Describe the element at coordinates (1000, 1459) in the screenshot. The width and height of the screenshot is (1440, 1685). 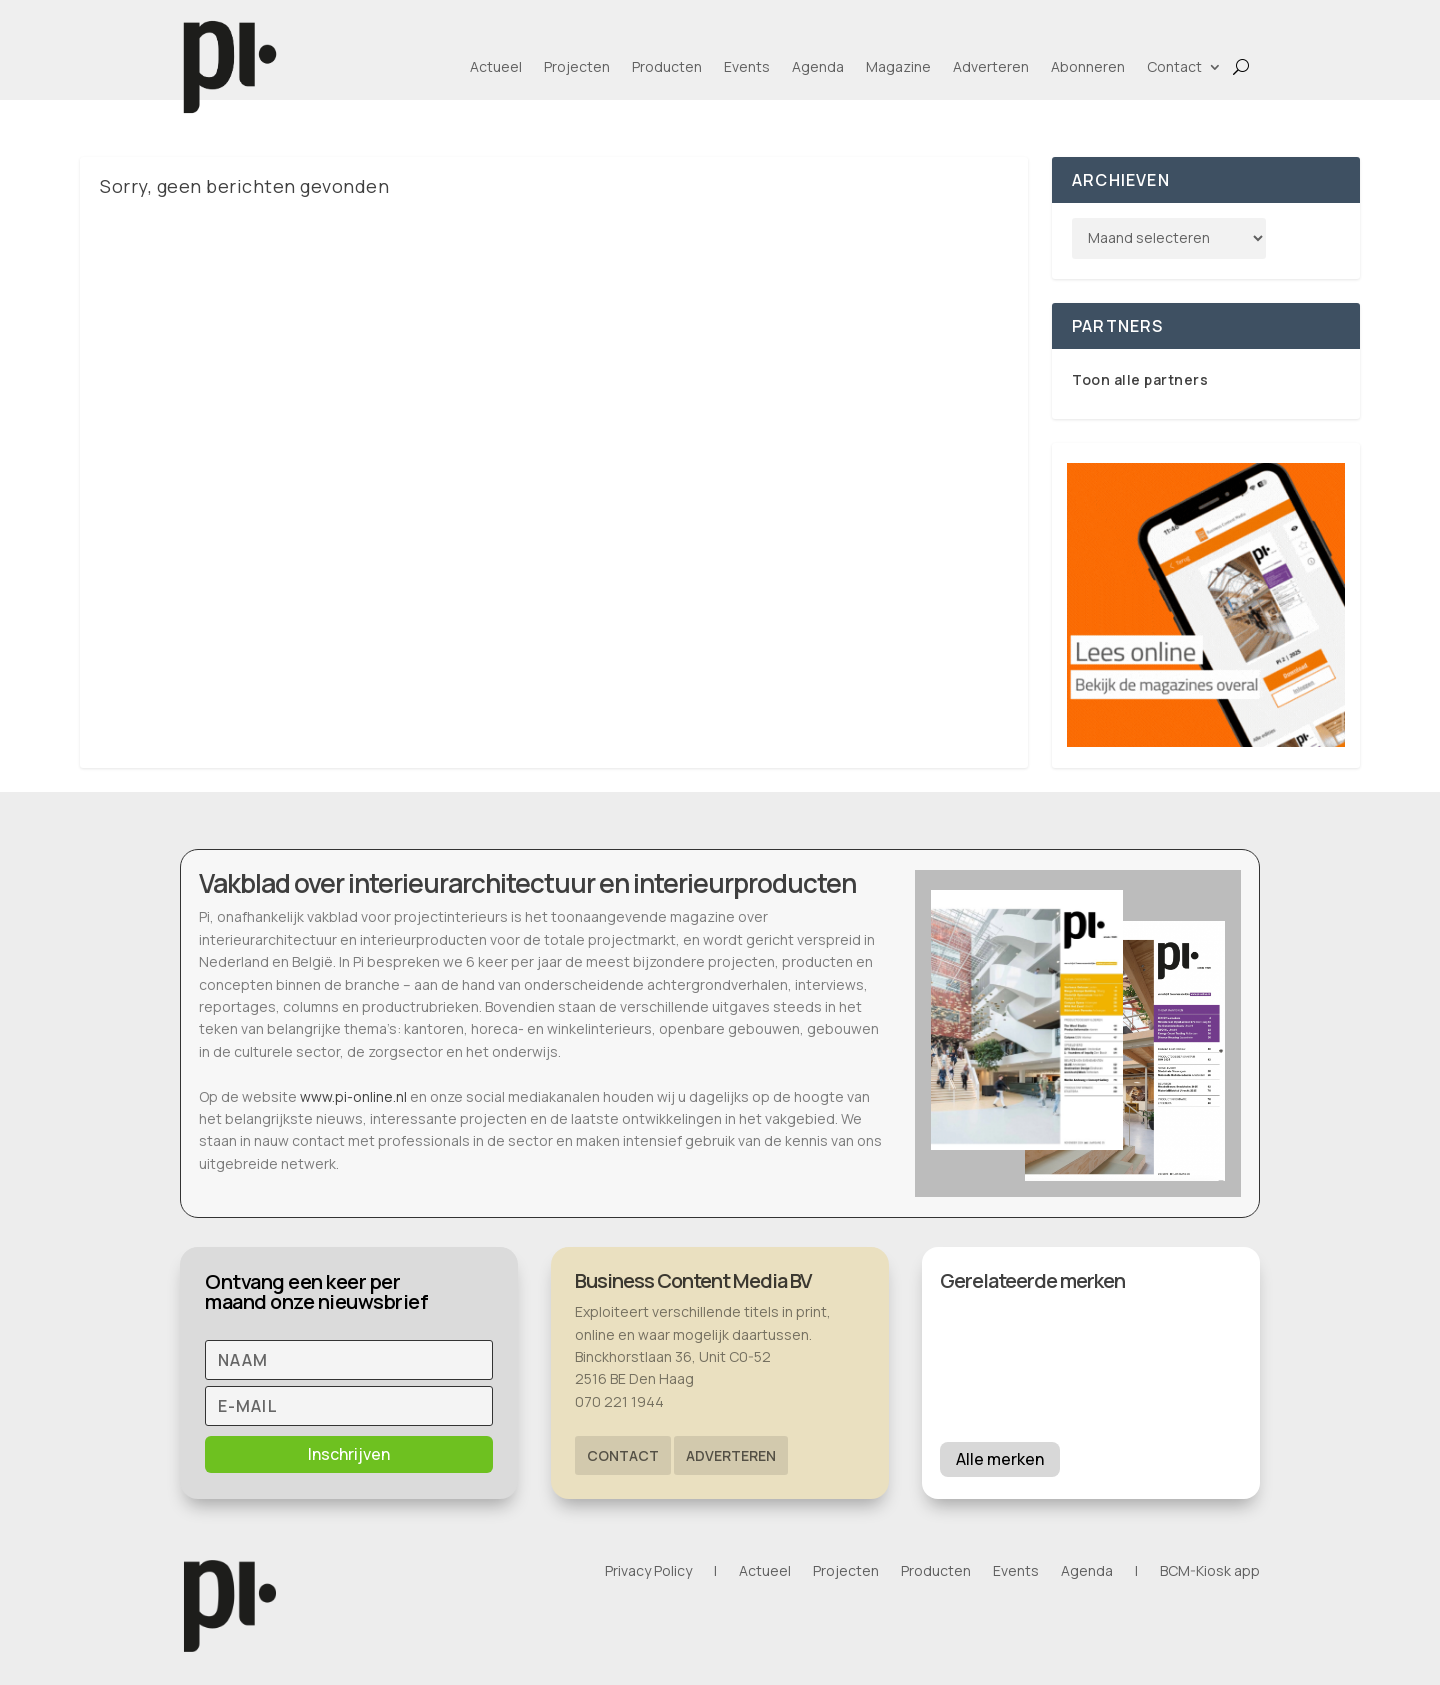
I see `Alle merken` at that location.